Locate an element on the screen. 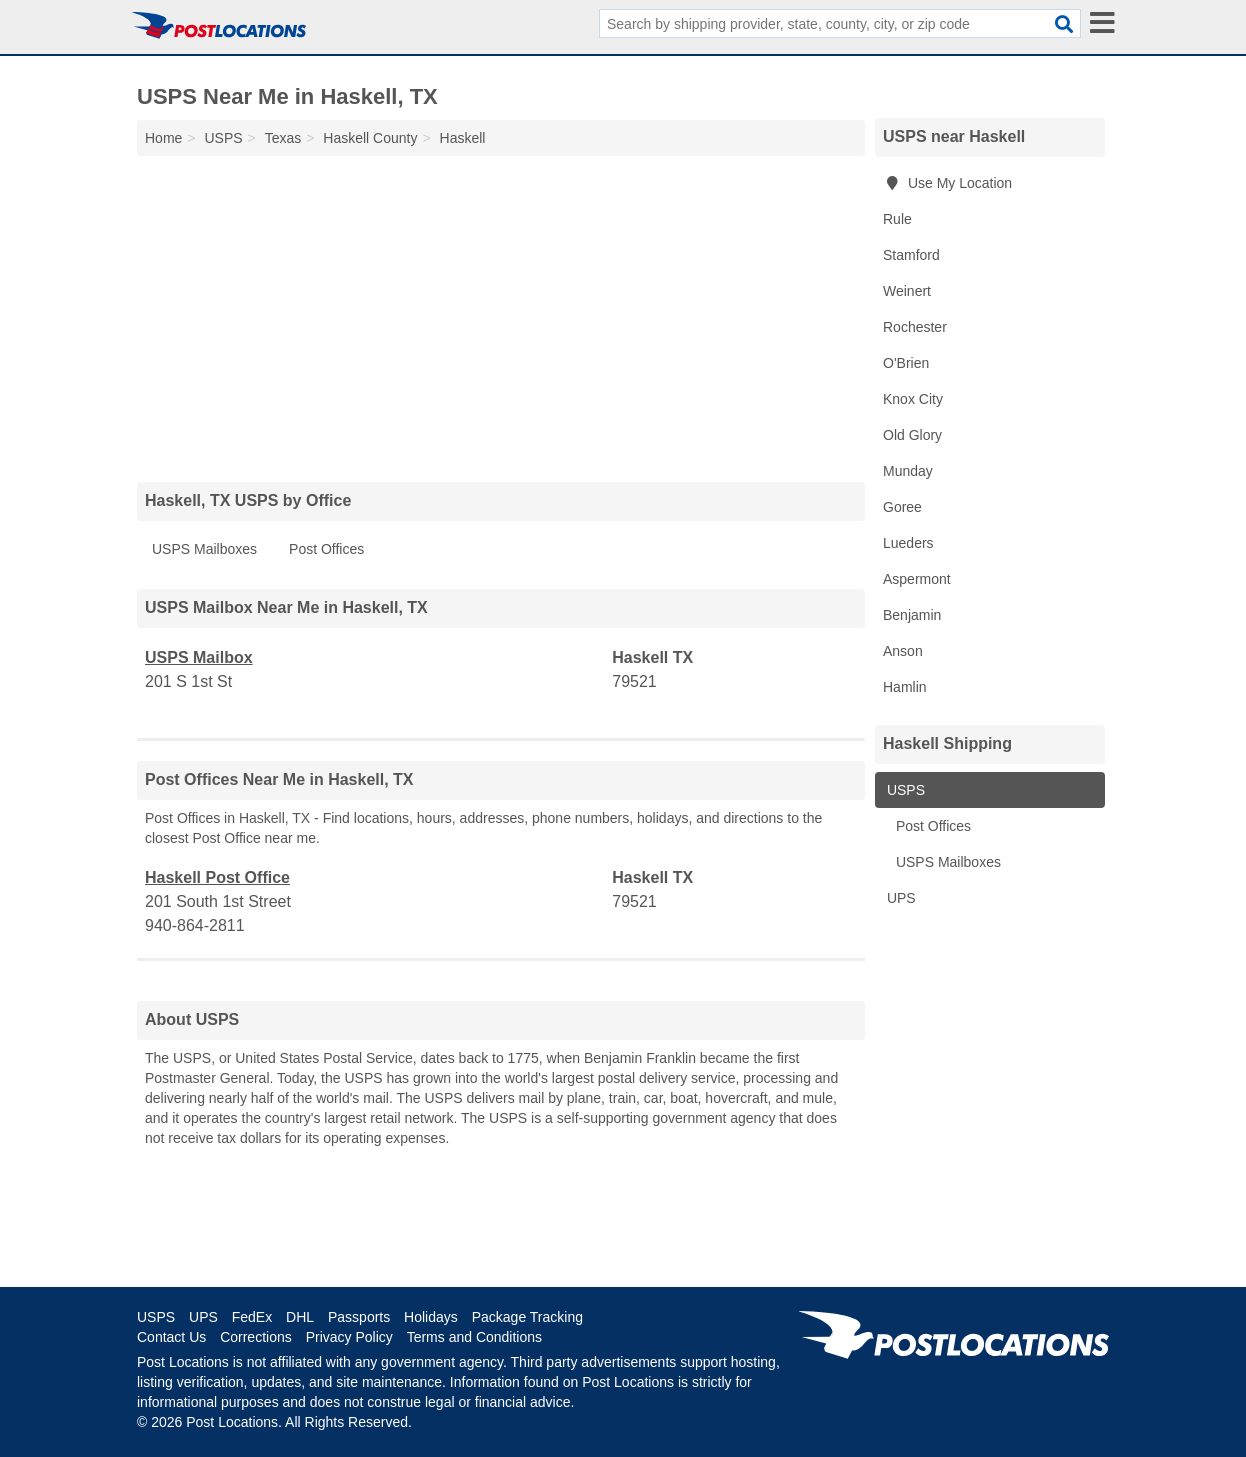 The height and width of the screenshot is (1457, 1246). Hamlin is located at coordinates (905, 687).